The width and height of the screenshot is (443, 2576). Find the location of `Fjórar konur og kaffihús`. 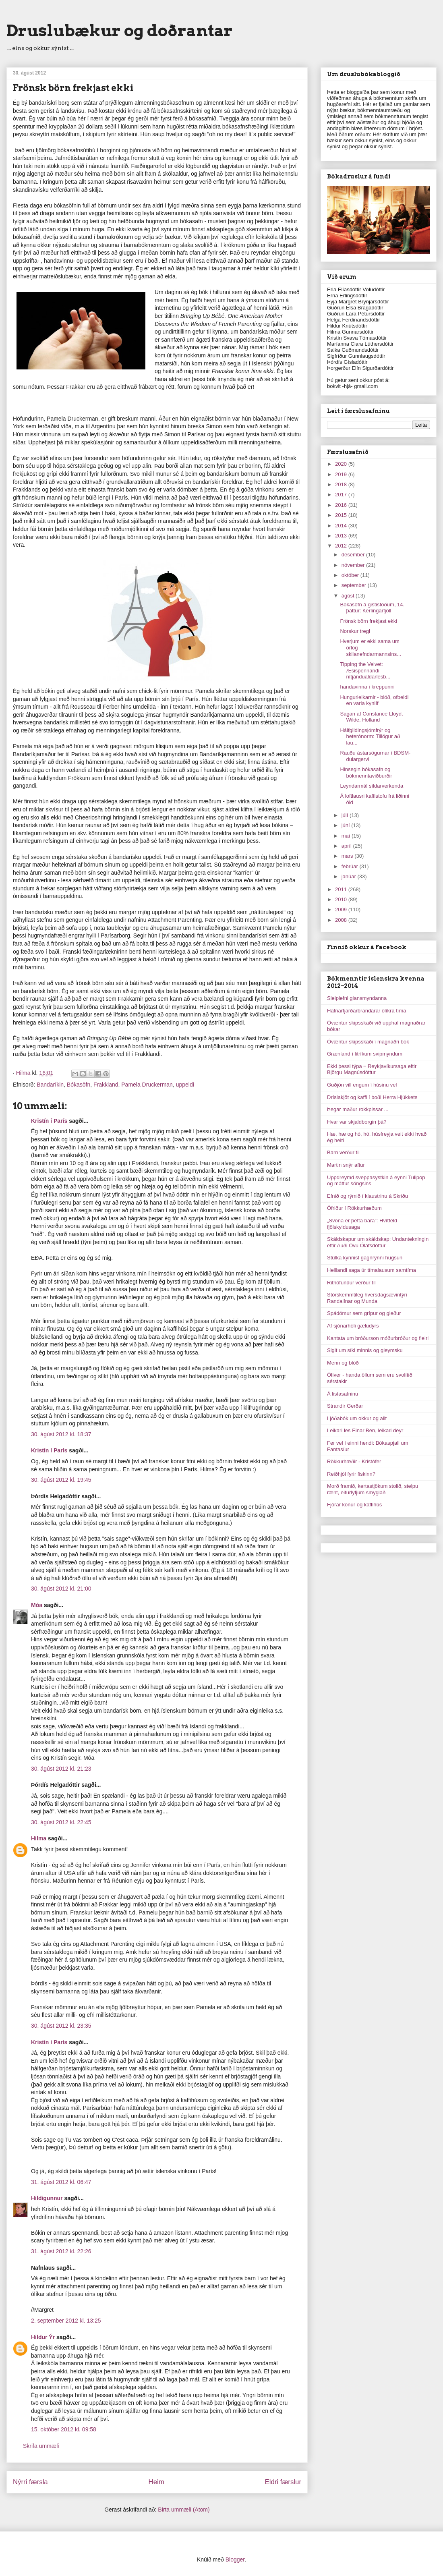

Fjórar konur og kaffihús is located at coordinates (354, 1505).